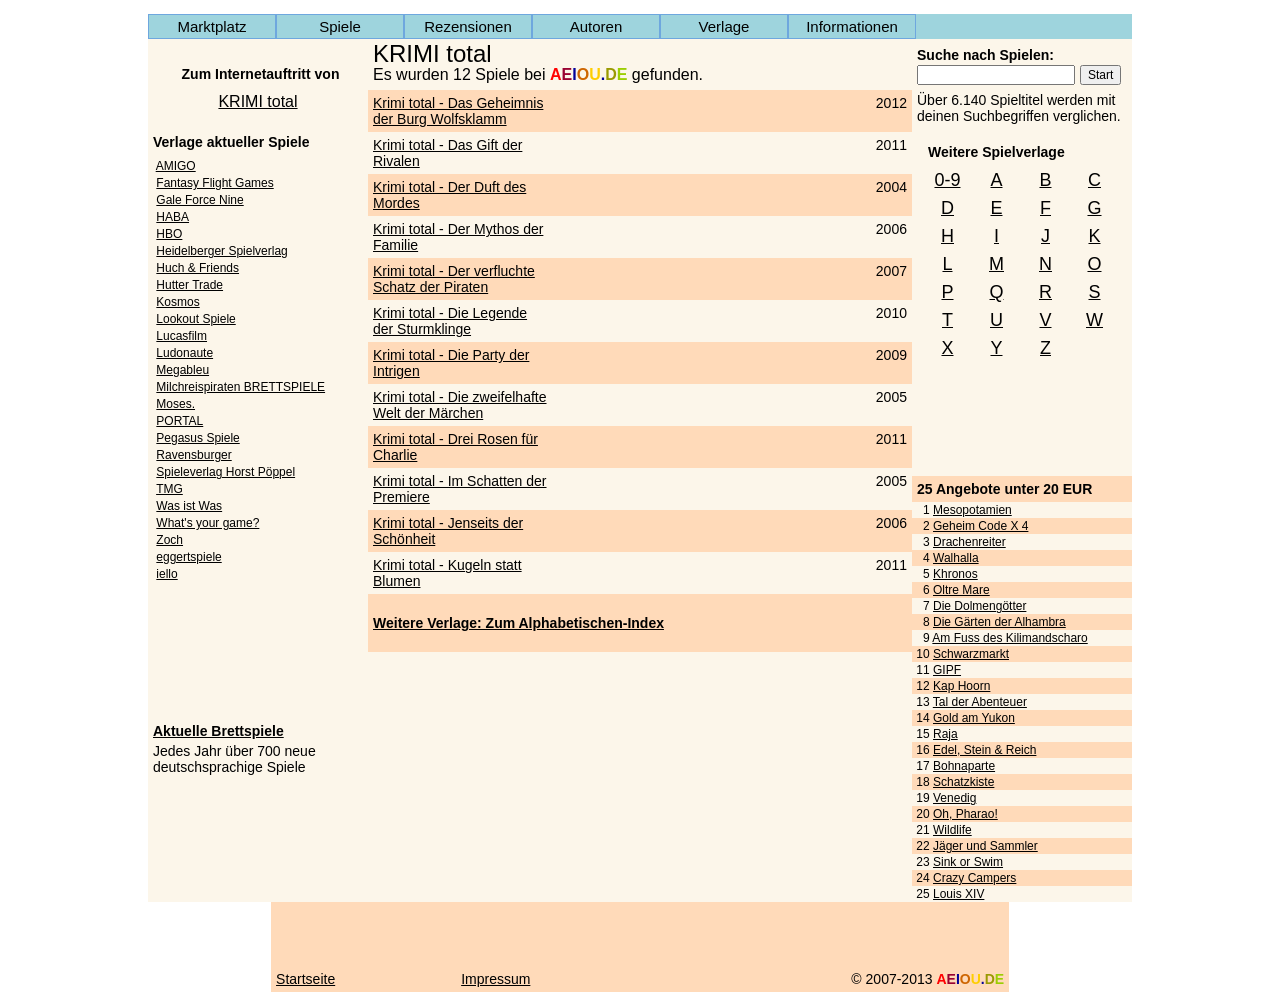 Image resolution: width=1280 pixels, height=992 pixels. Describe the element at coordinates (979, 606) in the screenshot. I see `Die Dolmengötter` at that location.